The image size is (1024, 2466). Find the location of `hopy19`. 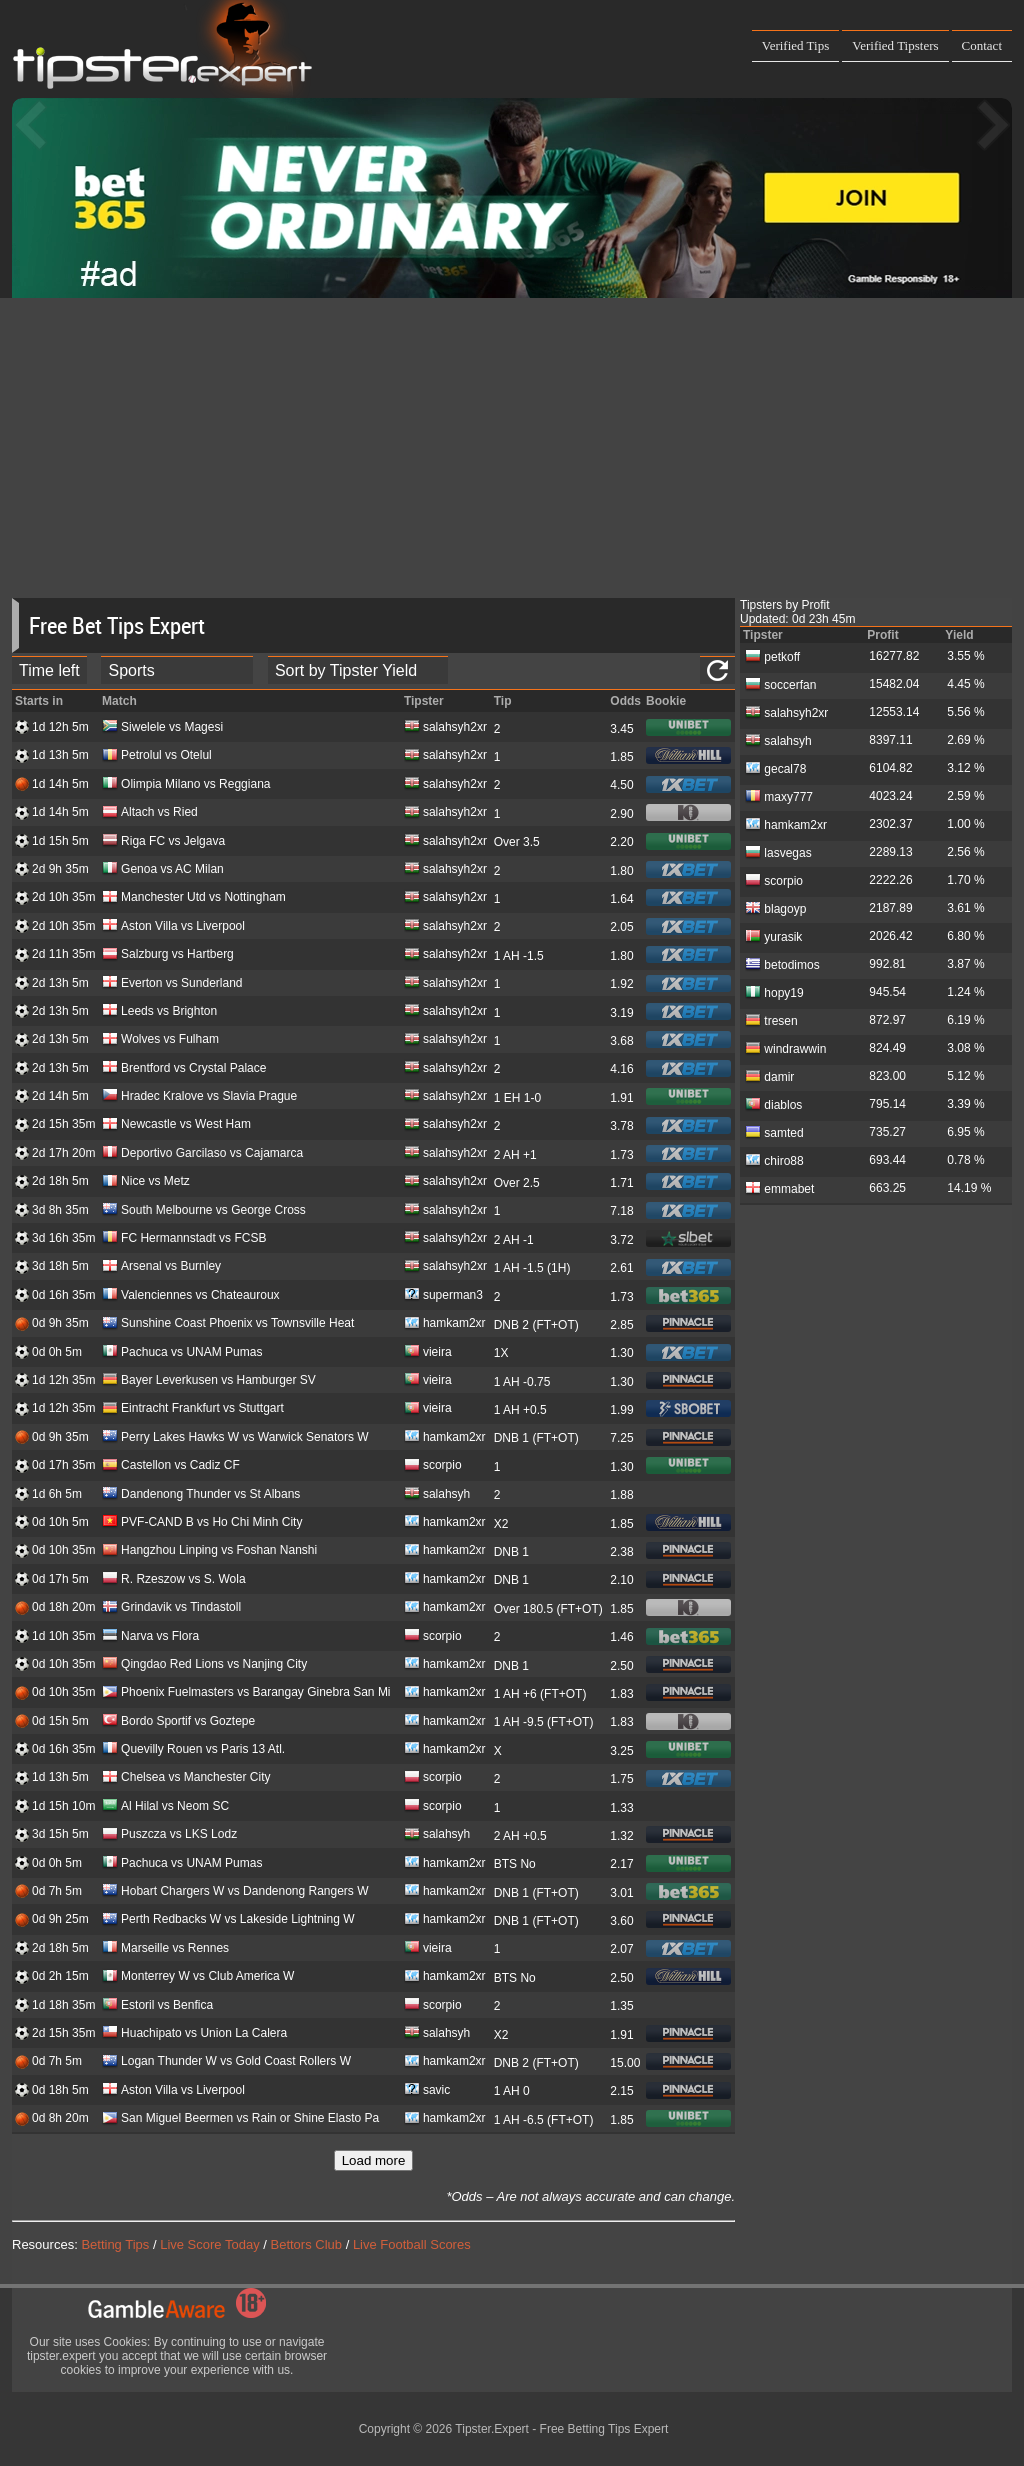

hopy19 is located at coordinates (774, 992).